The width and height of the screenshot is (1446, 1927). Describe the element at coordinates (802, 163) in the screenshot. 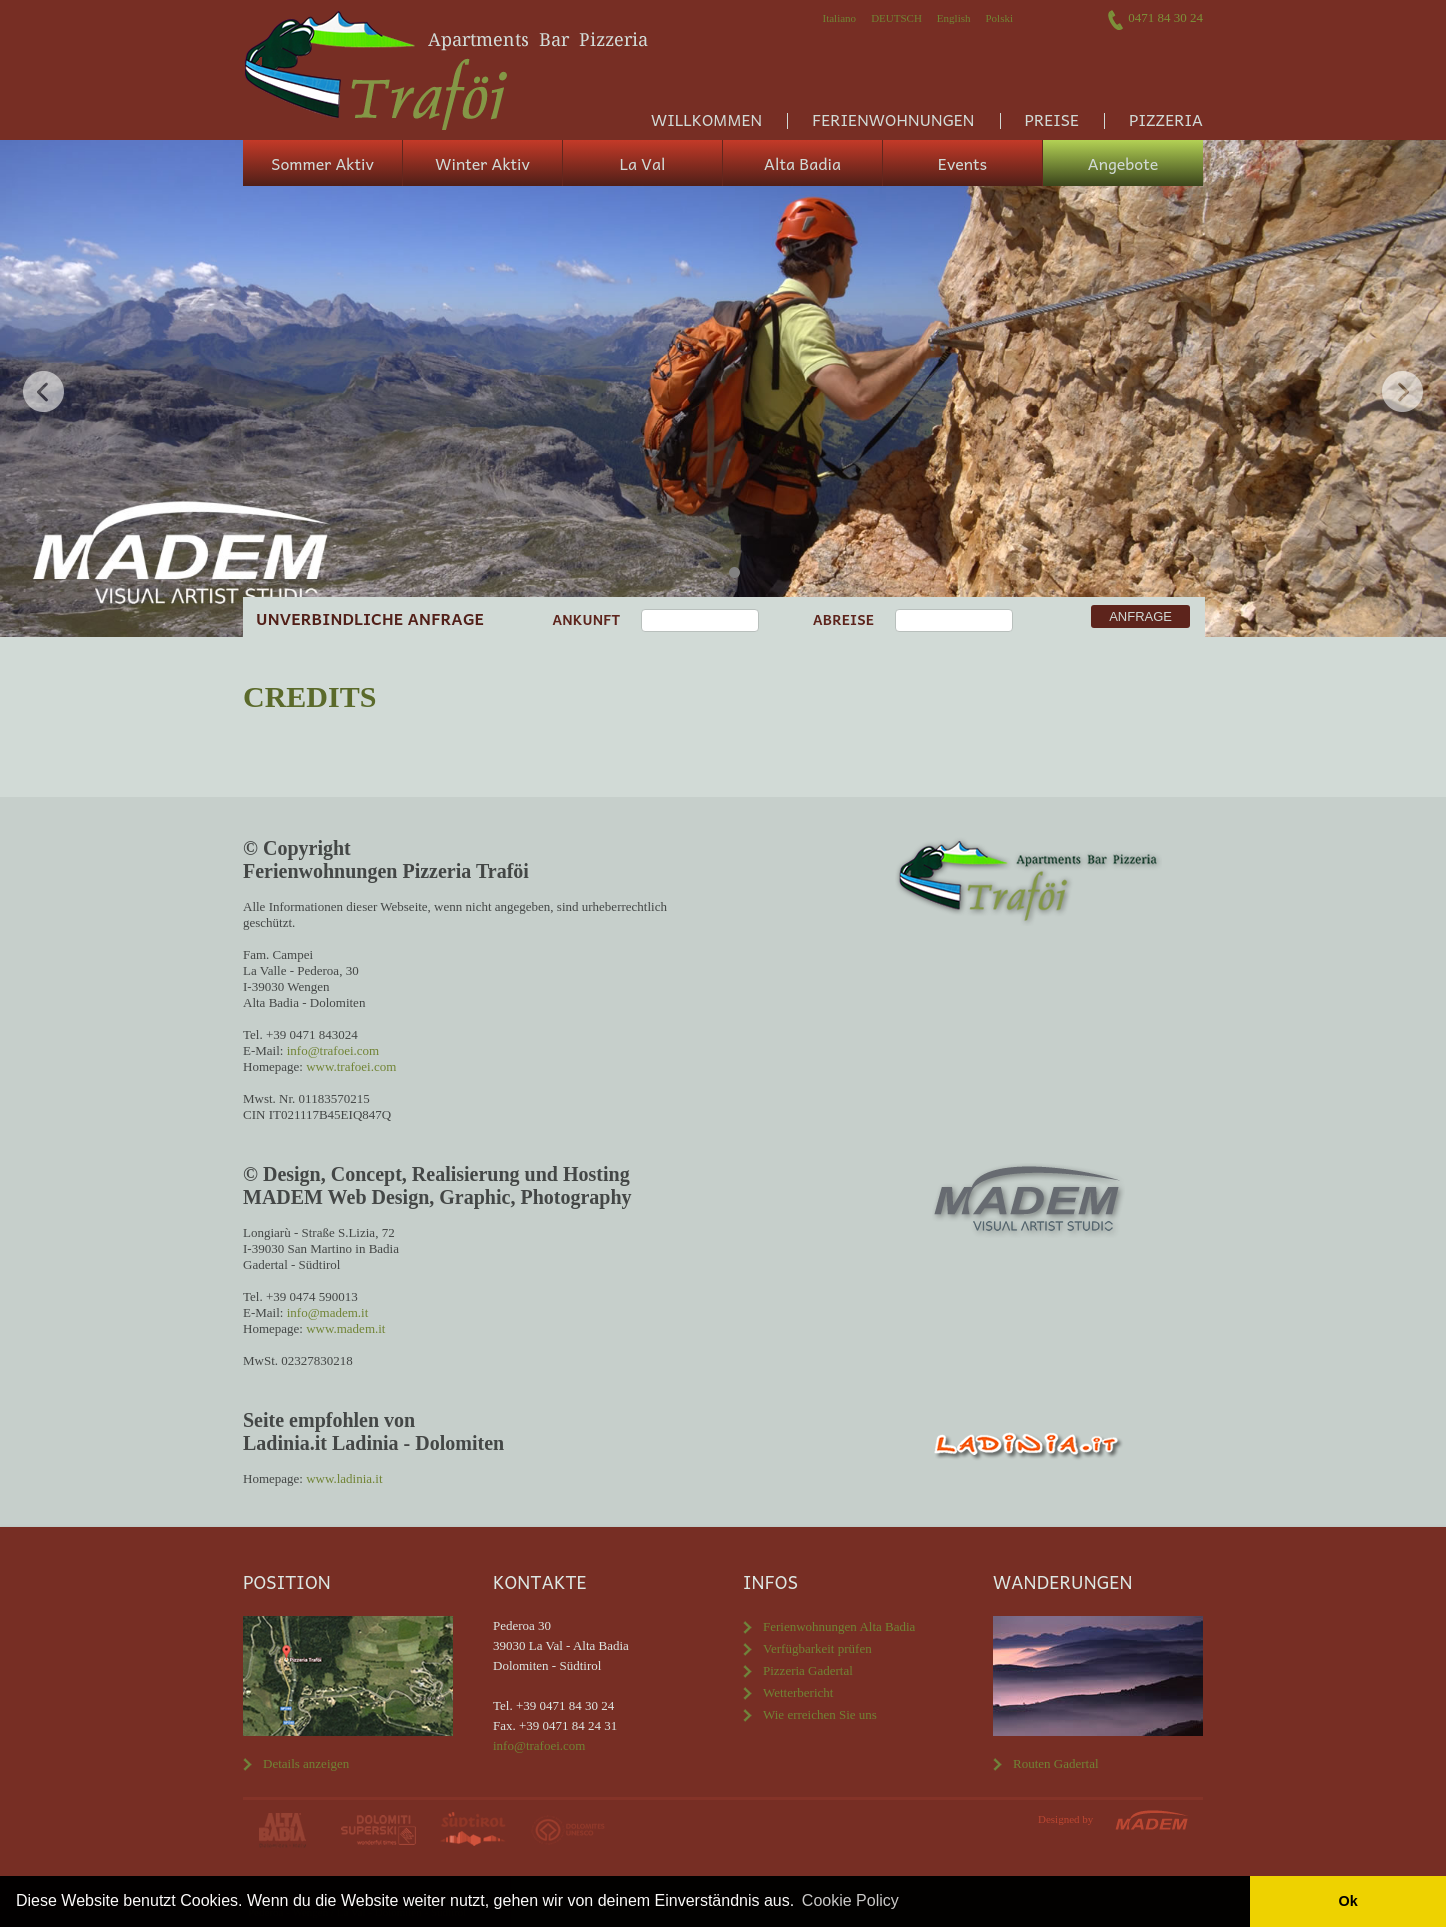

I see `Alta Badia` at that location.